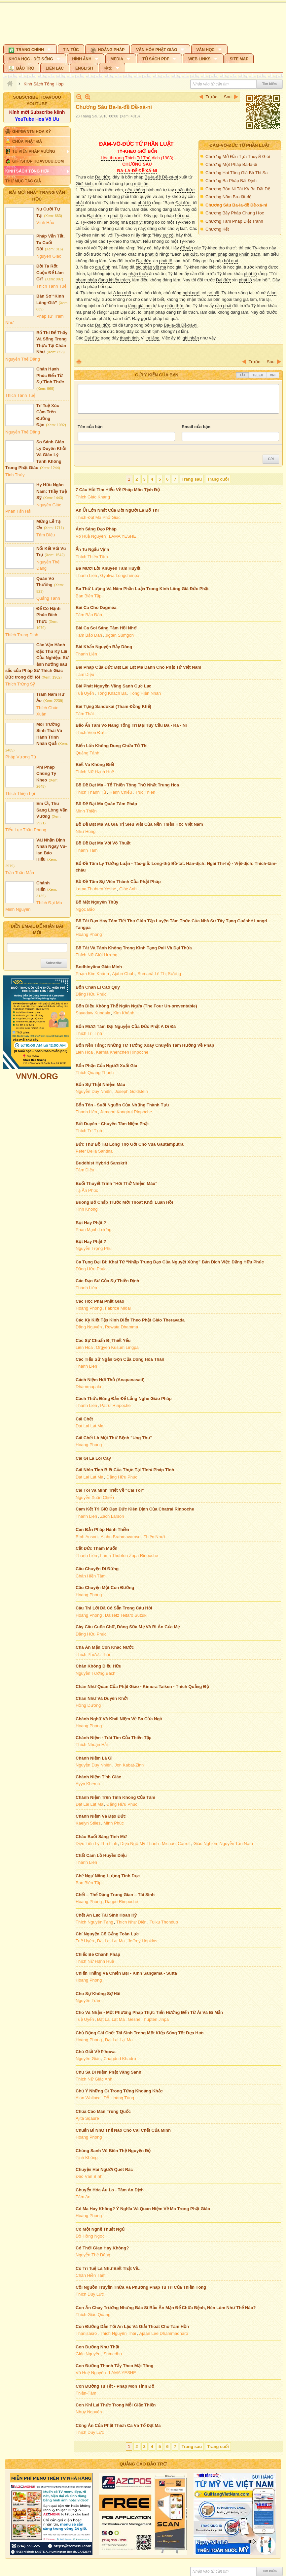 This screenshot has height=2576, width=286. I want to click on Đặng Hữu Phúc, so click(91, 994).